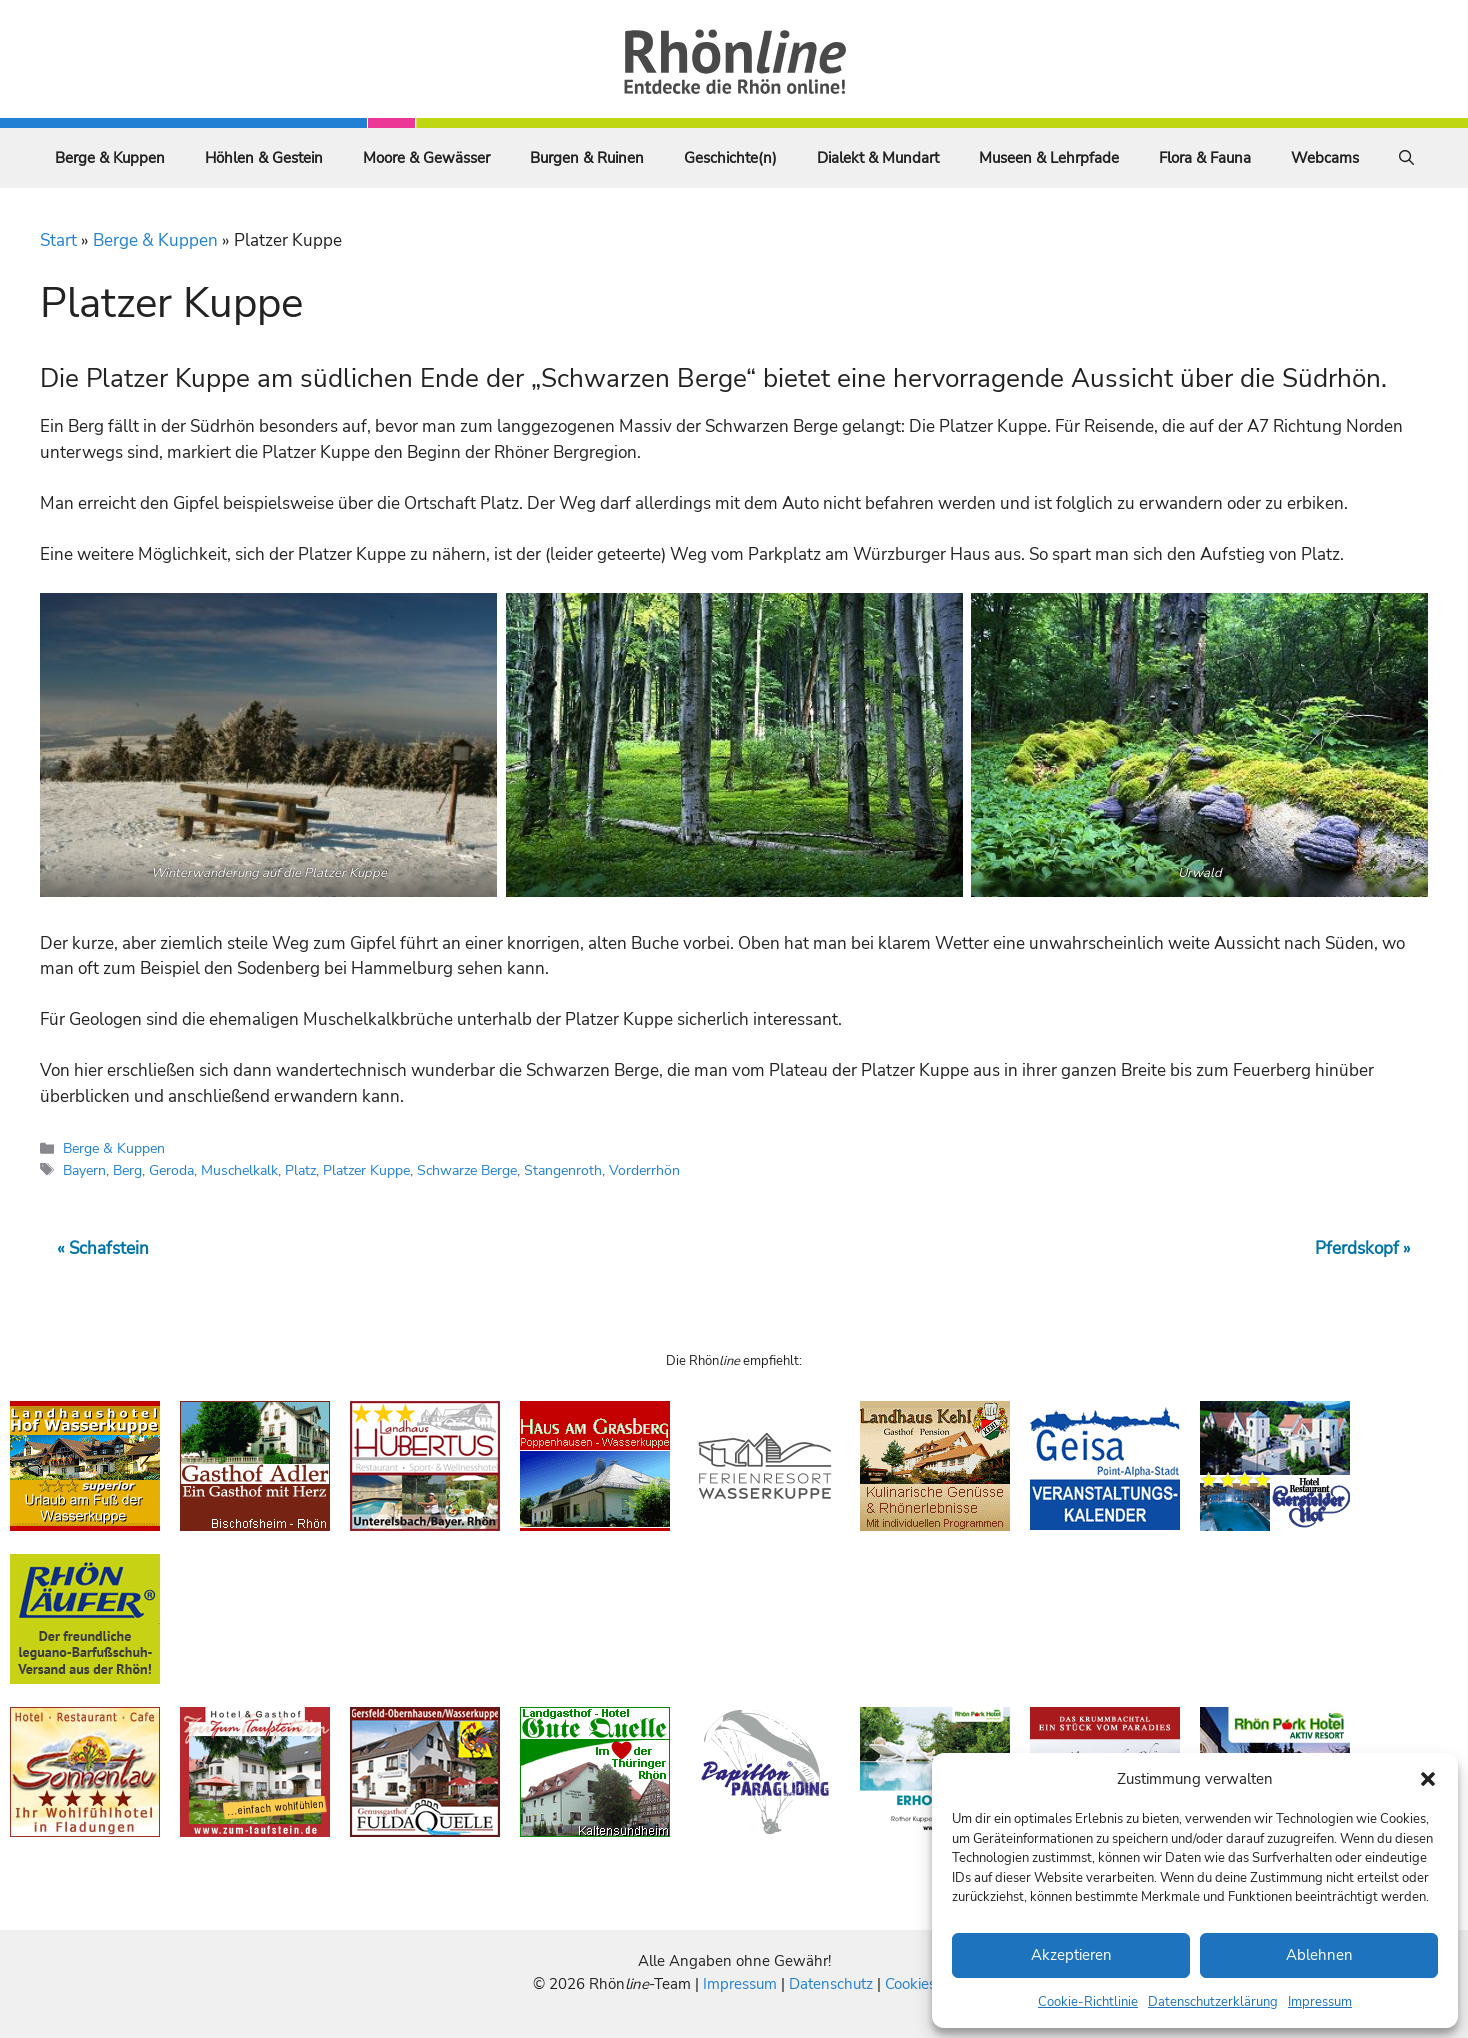 This screenshot has height=2038, width=1468. I want to click on Webcams, so click(1325, 158).